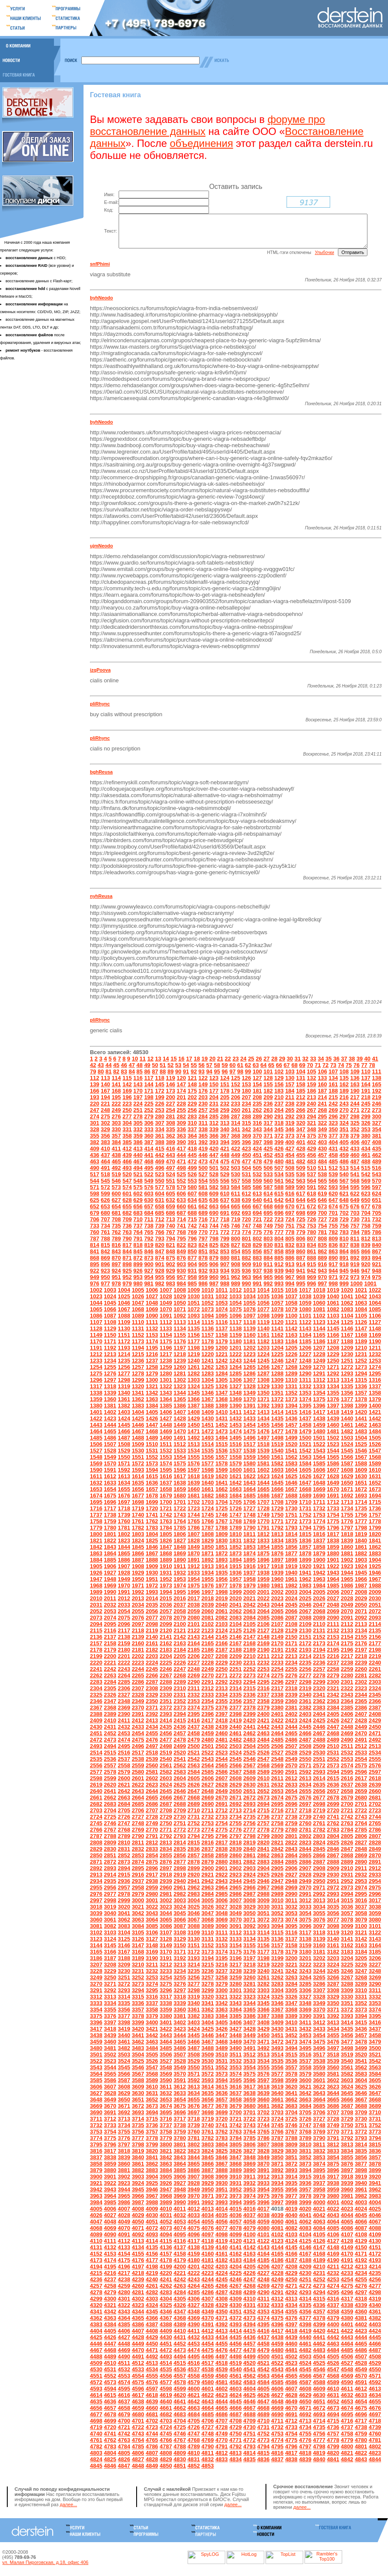  What do you see at coordinates (371, 1074) in the screenshot?
I see `78` at bounding box center [371, 1074].